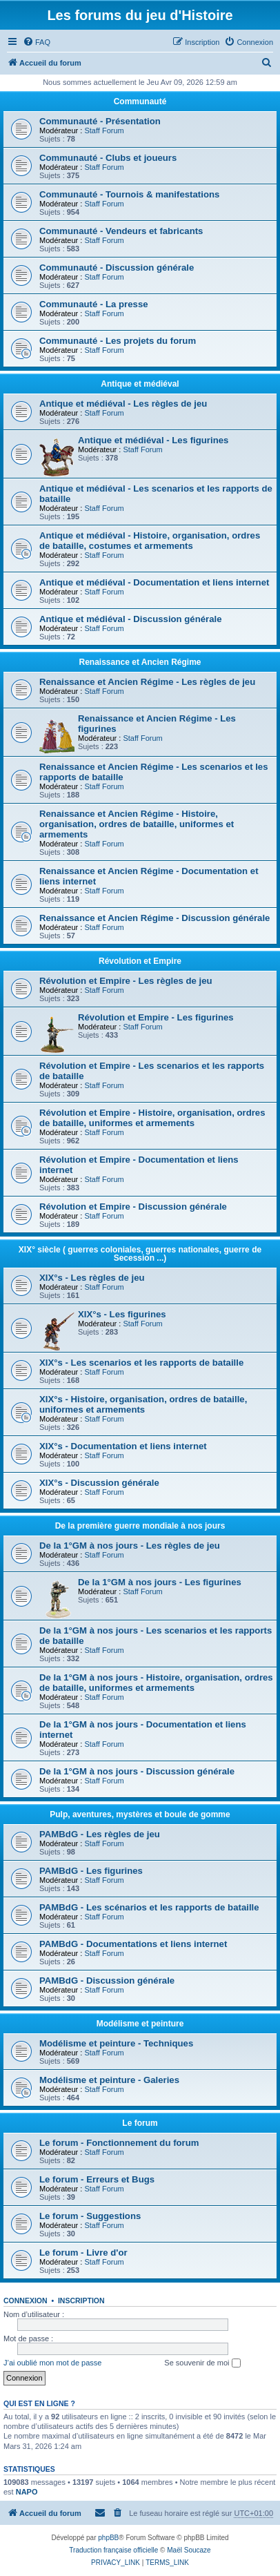  Describe the element at coordinates (136, 824) in the screenshot. I see `Renaissance et Ancien Régime - Histoire, organisation, ordres de bataille, uniformes et armements` at that location.